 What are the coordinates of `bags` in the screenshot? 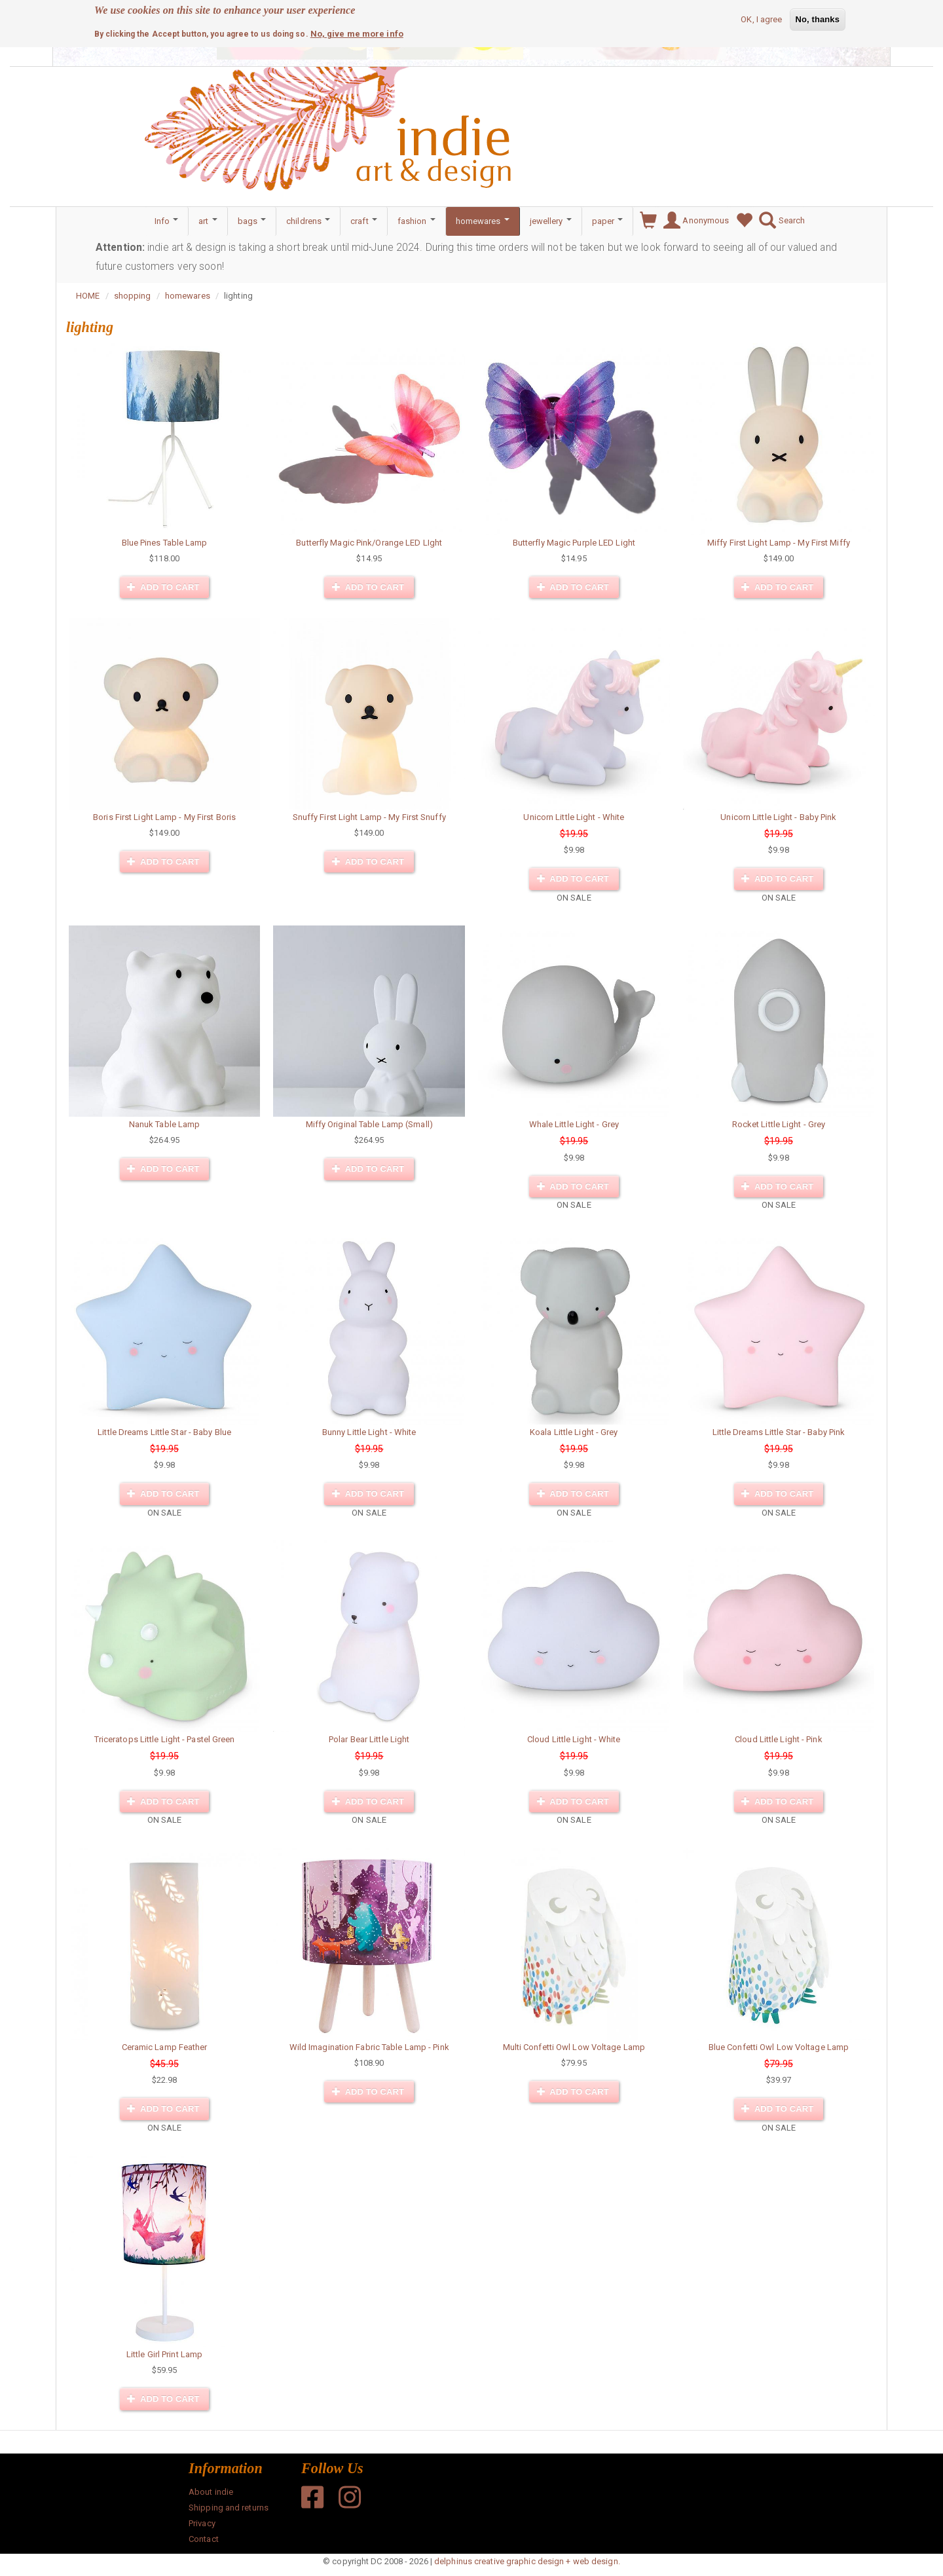 It's located at (252, 221).